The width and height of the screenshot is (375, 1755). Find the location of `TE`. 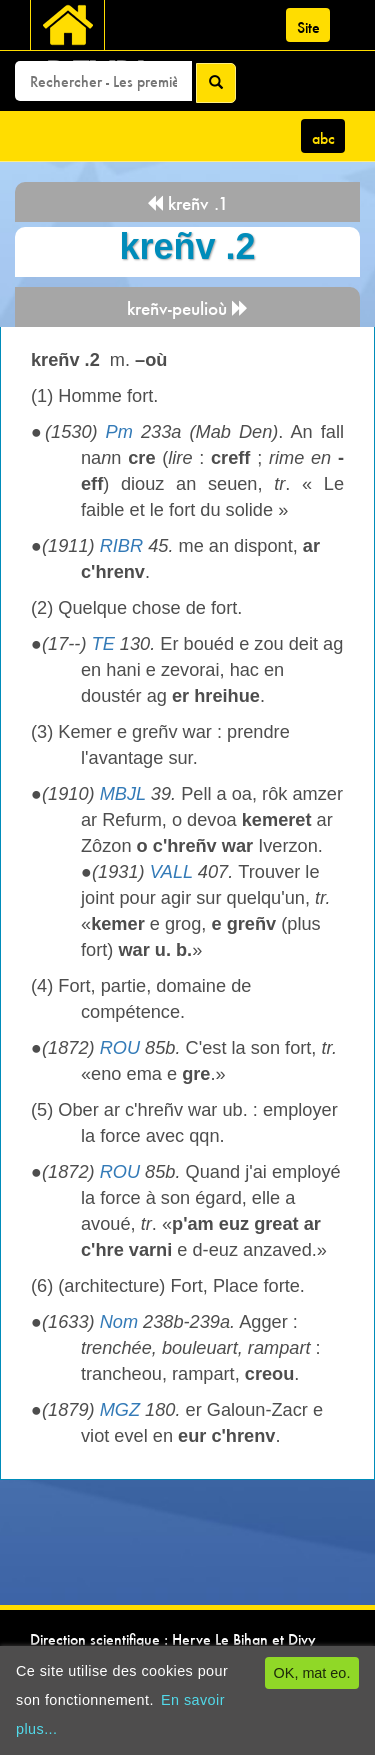

TE is located at coordinates (103, 644).